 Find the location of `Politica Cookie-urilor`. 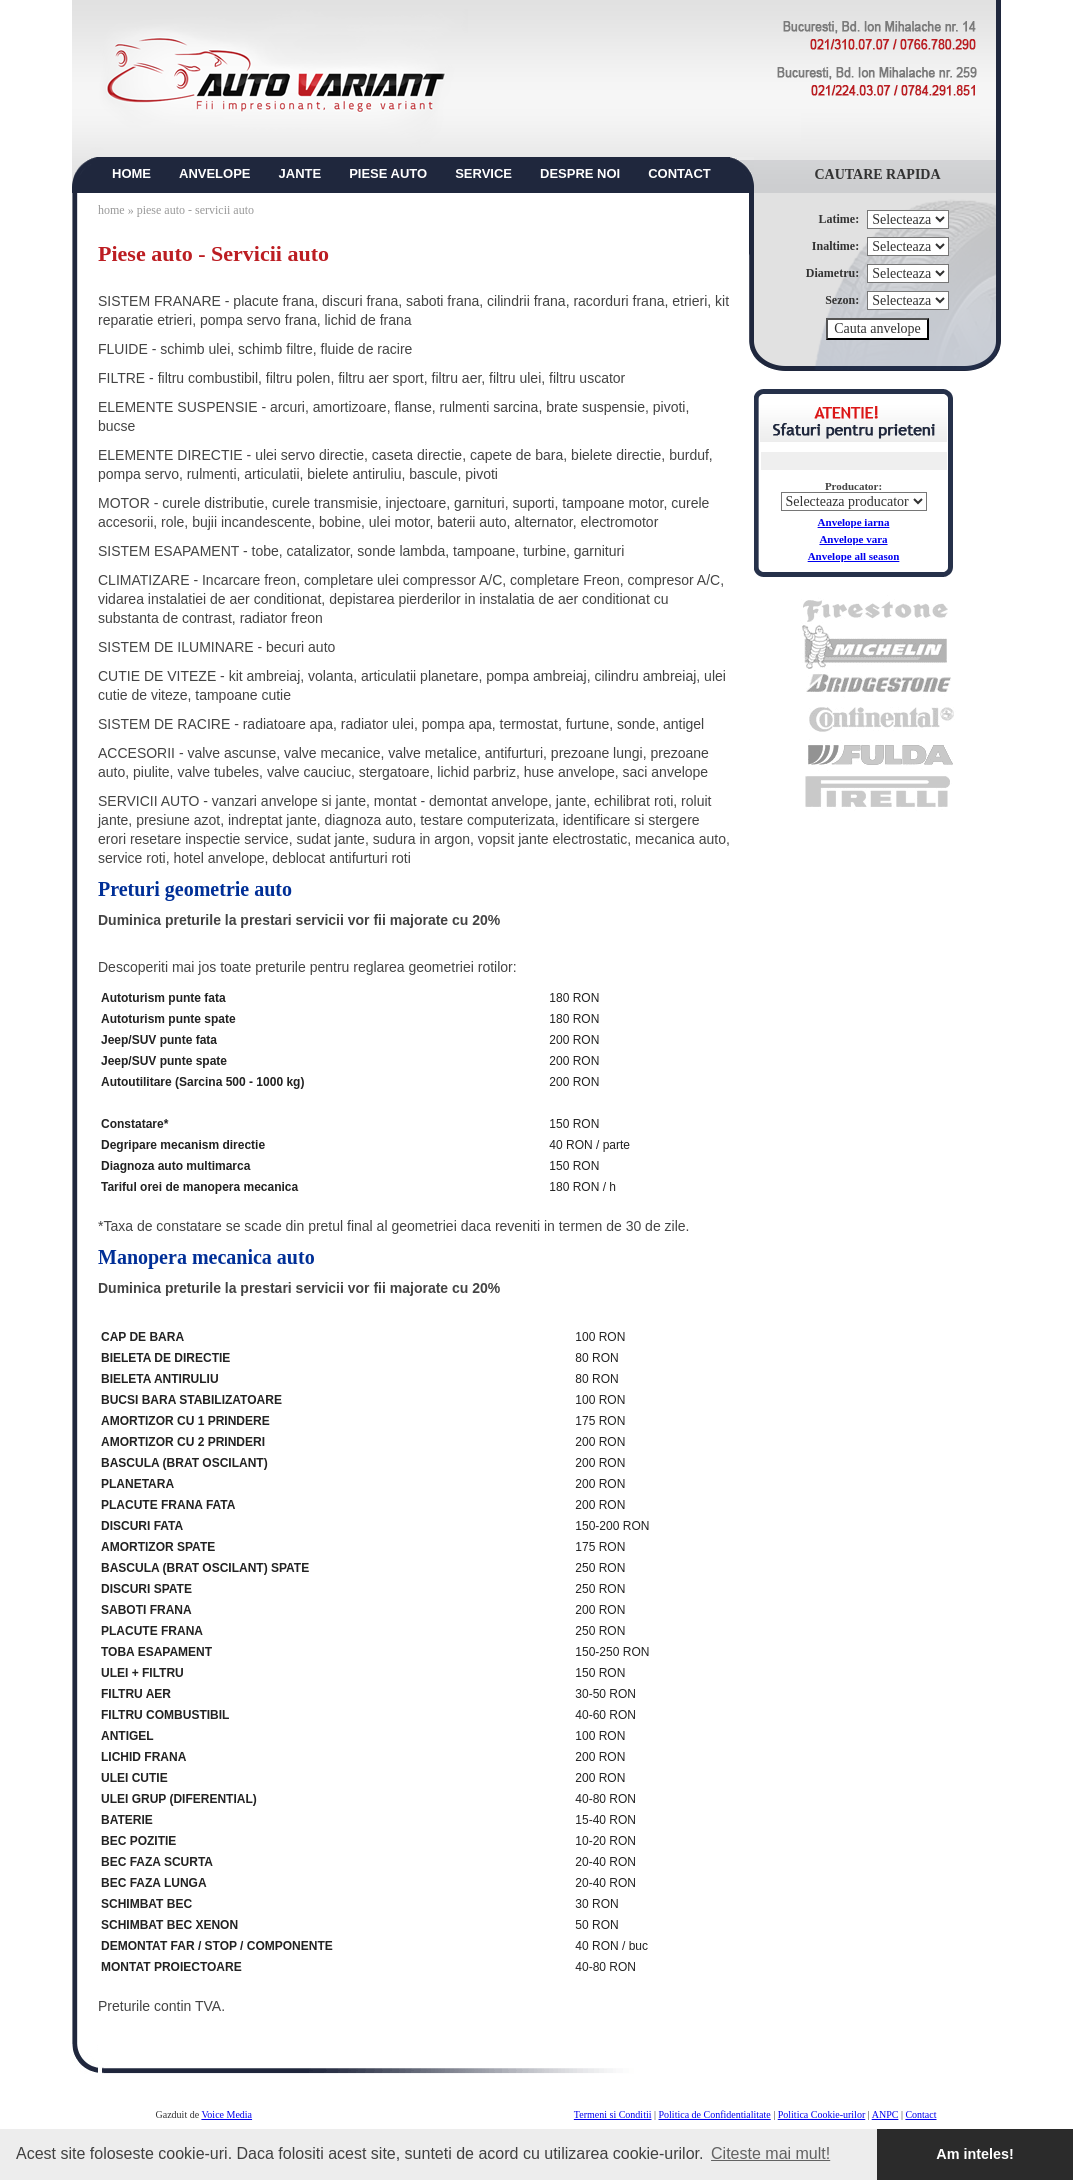

Politica Cookie-urilor is located at coordinates (822, 2114).